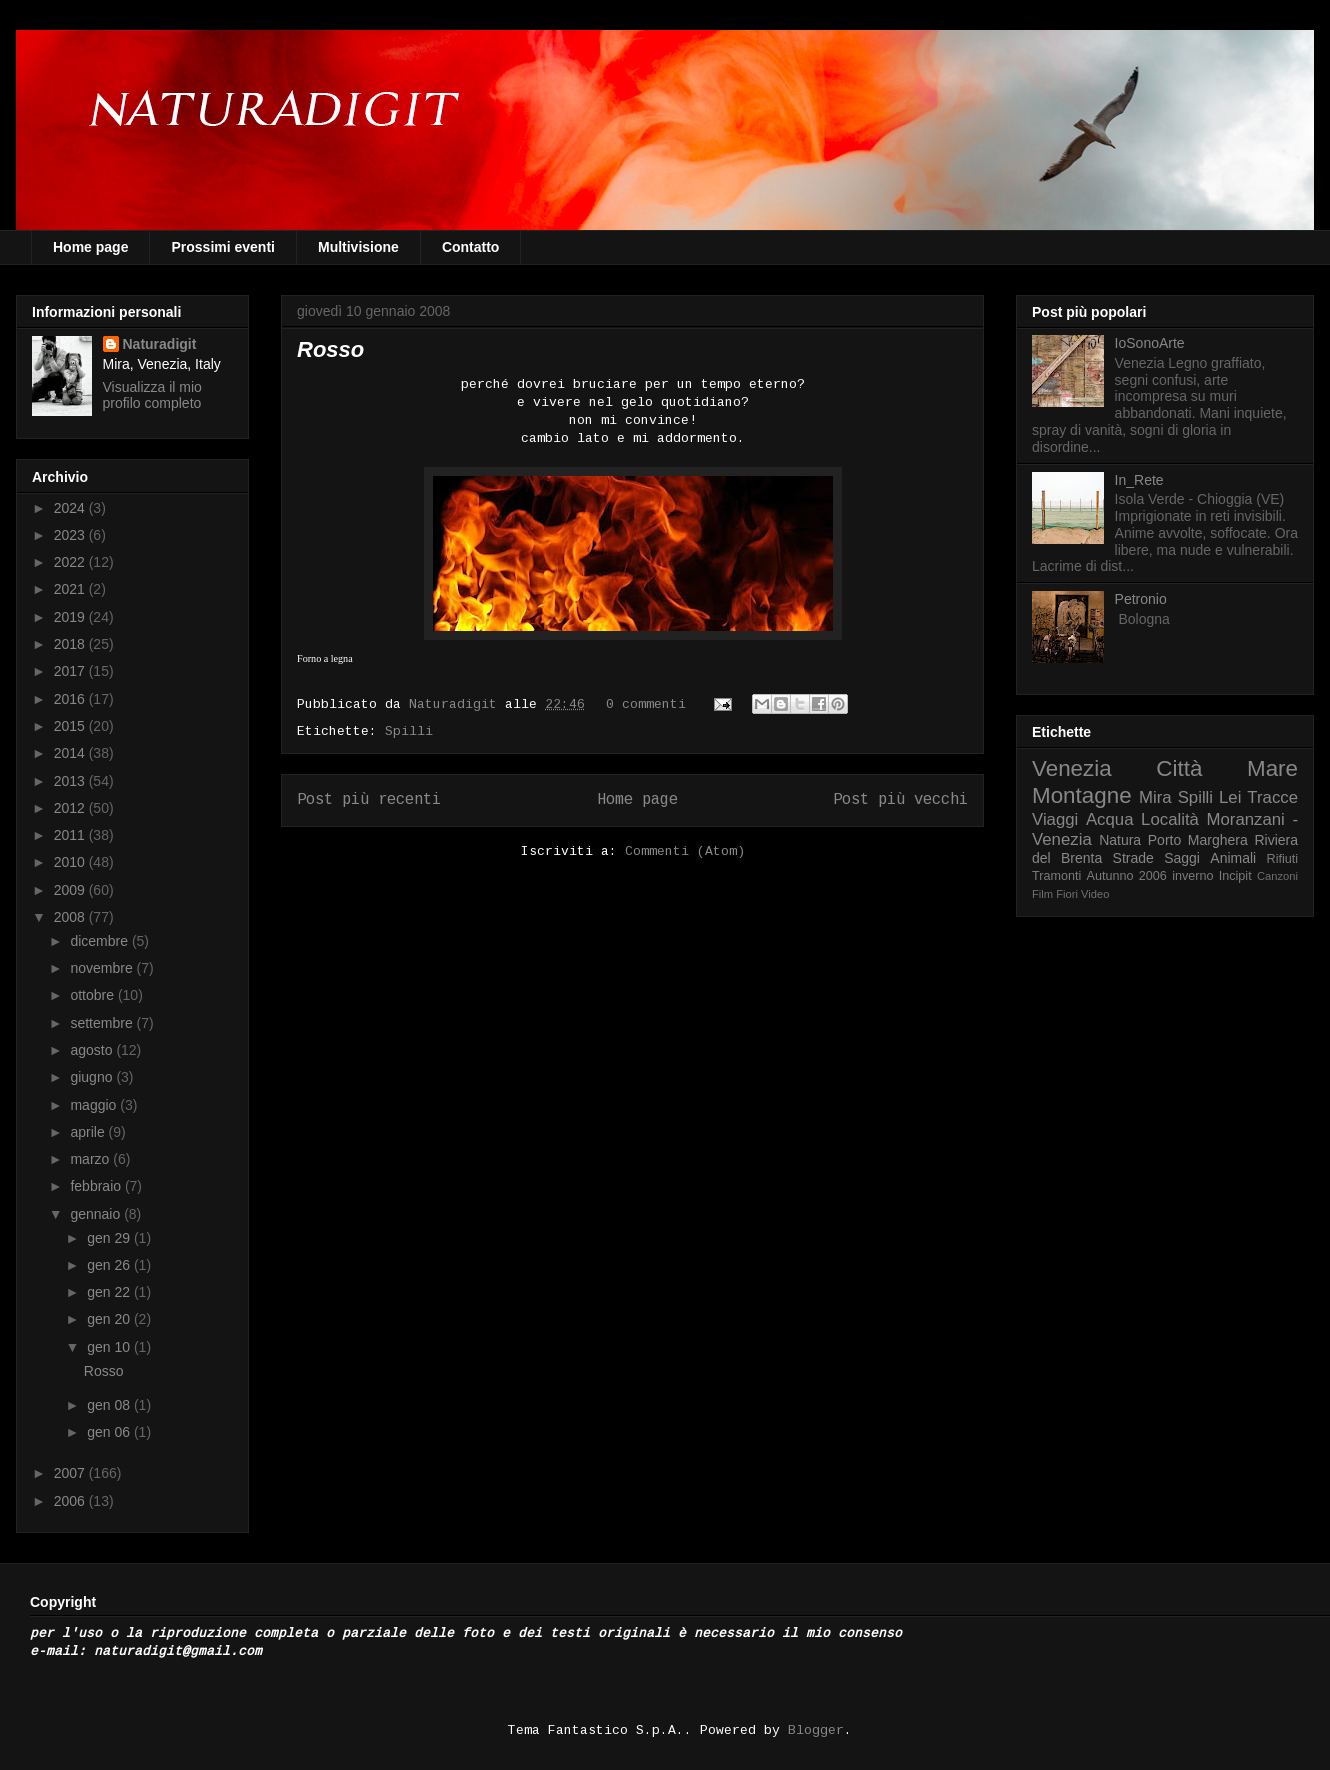 The height and width of the screenshot is (1770, 1330). Describe the element at coordinates (1141, 599) in the screenshot. I see `Petronio` at that location.